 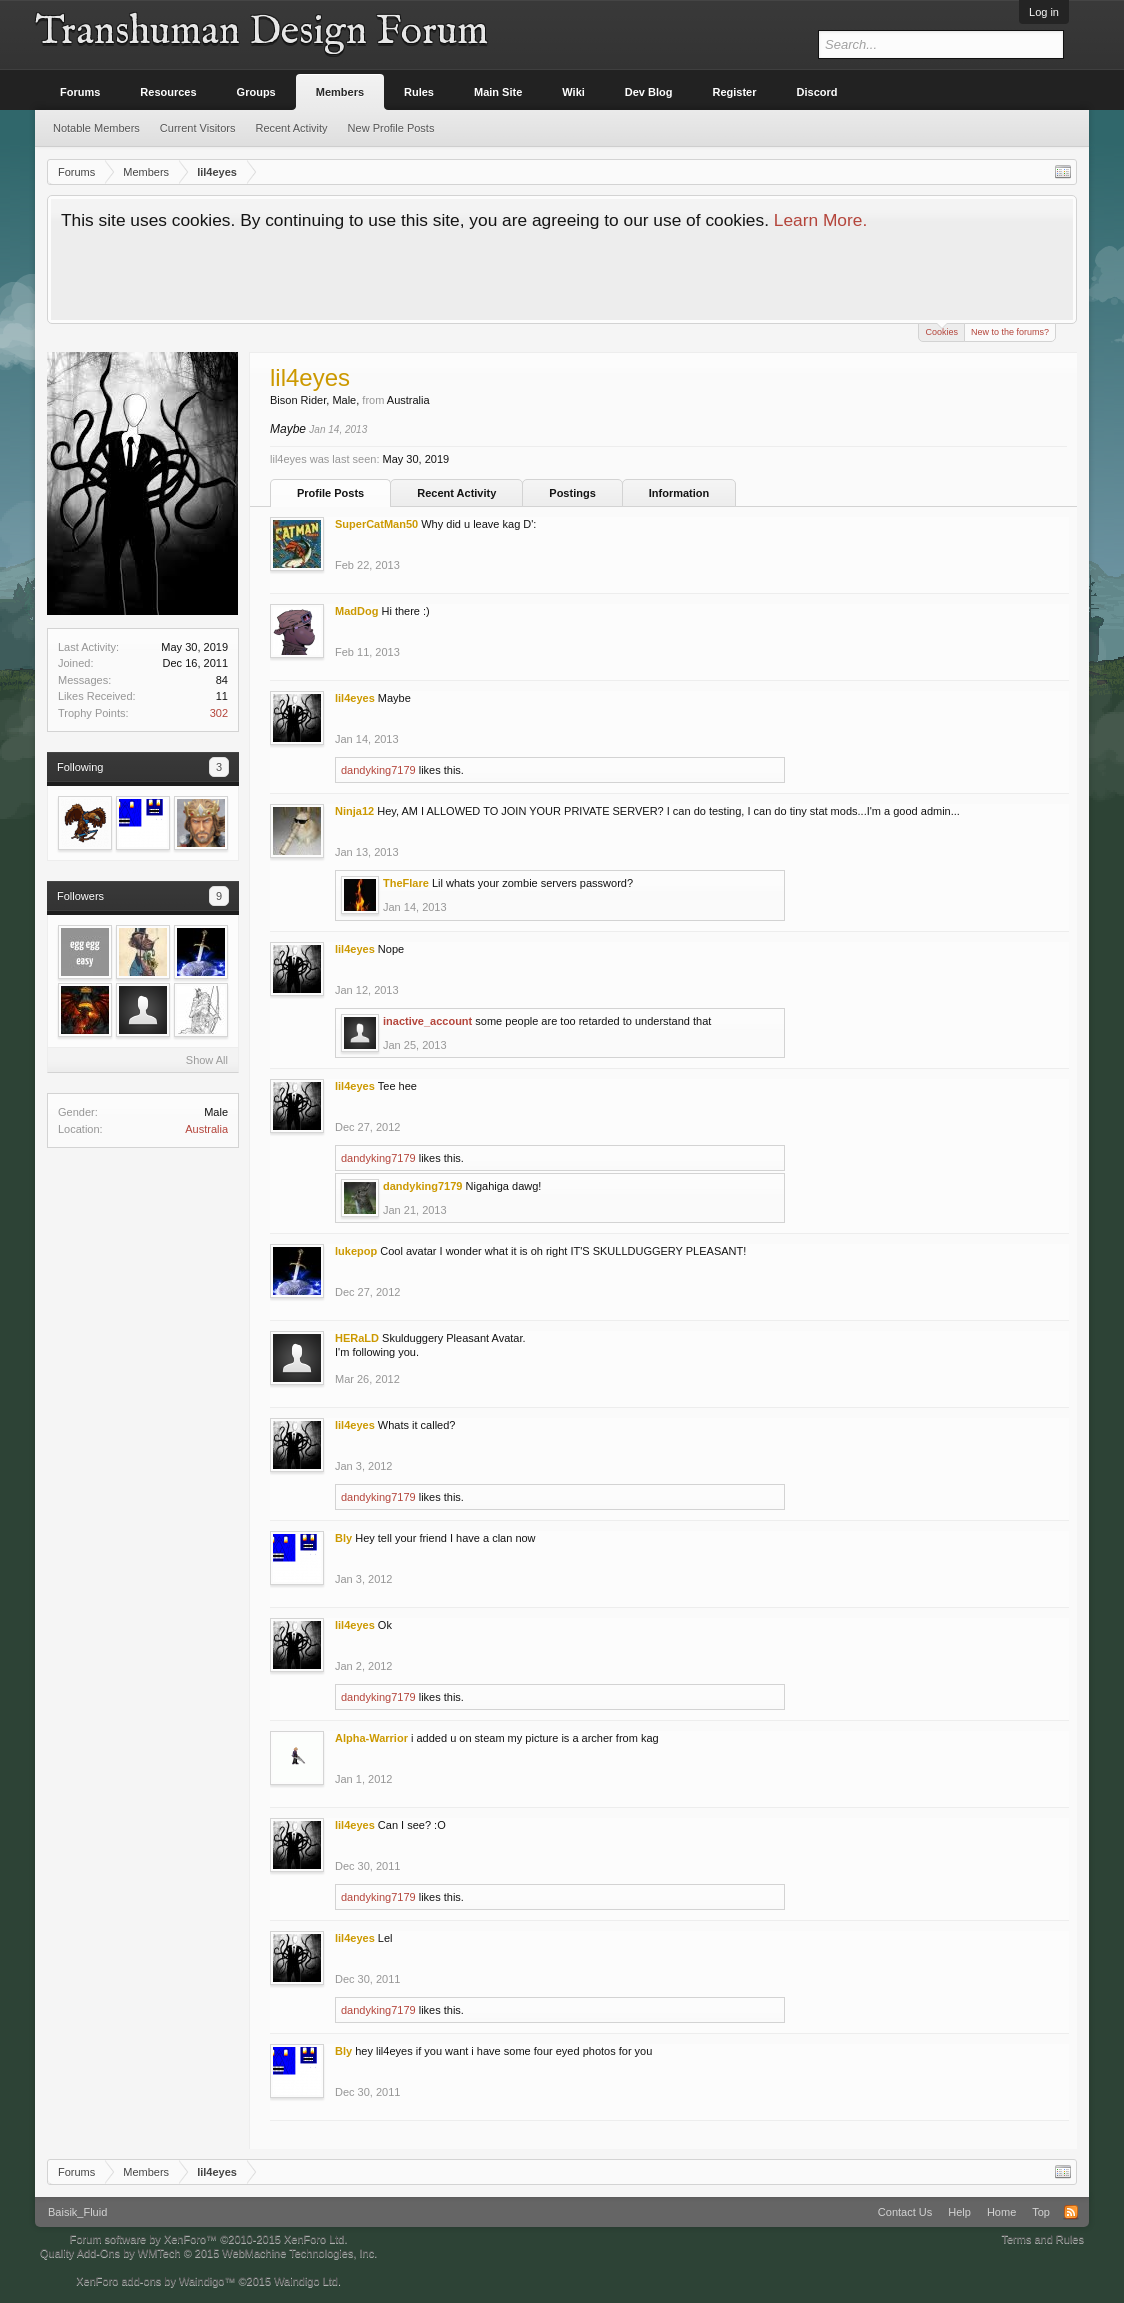 I want to click on New Profile Posts, so click(x=391, y=128).